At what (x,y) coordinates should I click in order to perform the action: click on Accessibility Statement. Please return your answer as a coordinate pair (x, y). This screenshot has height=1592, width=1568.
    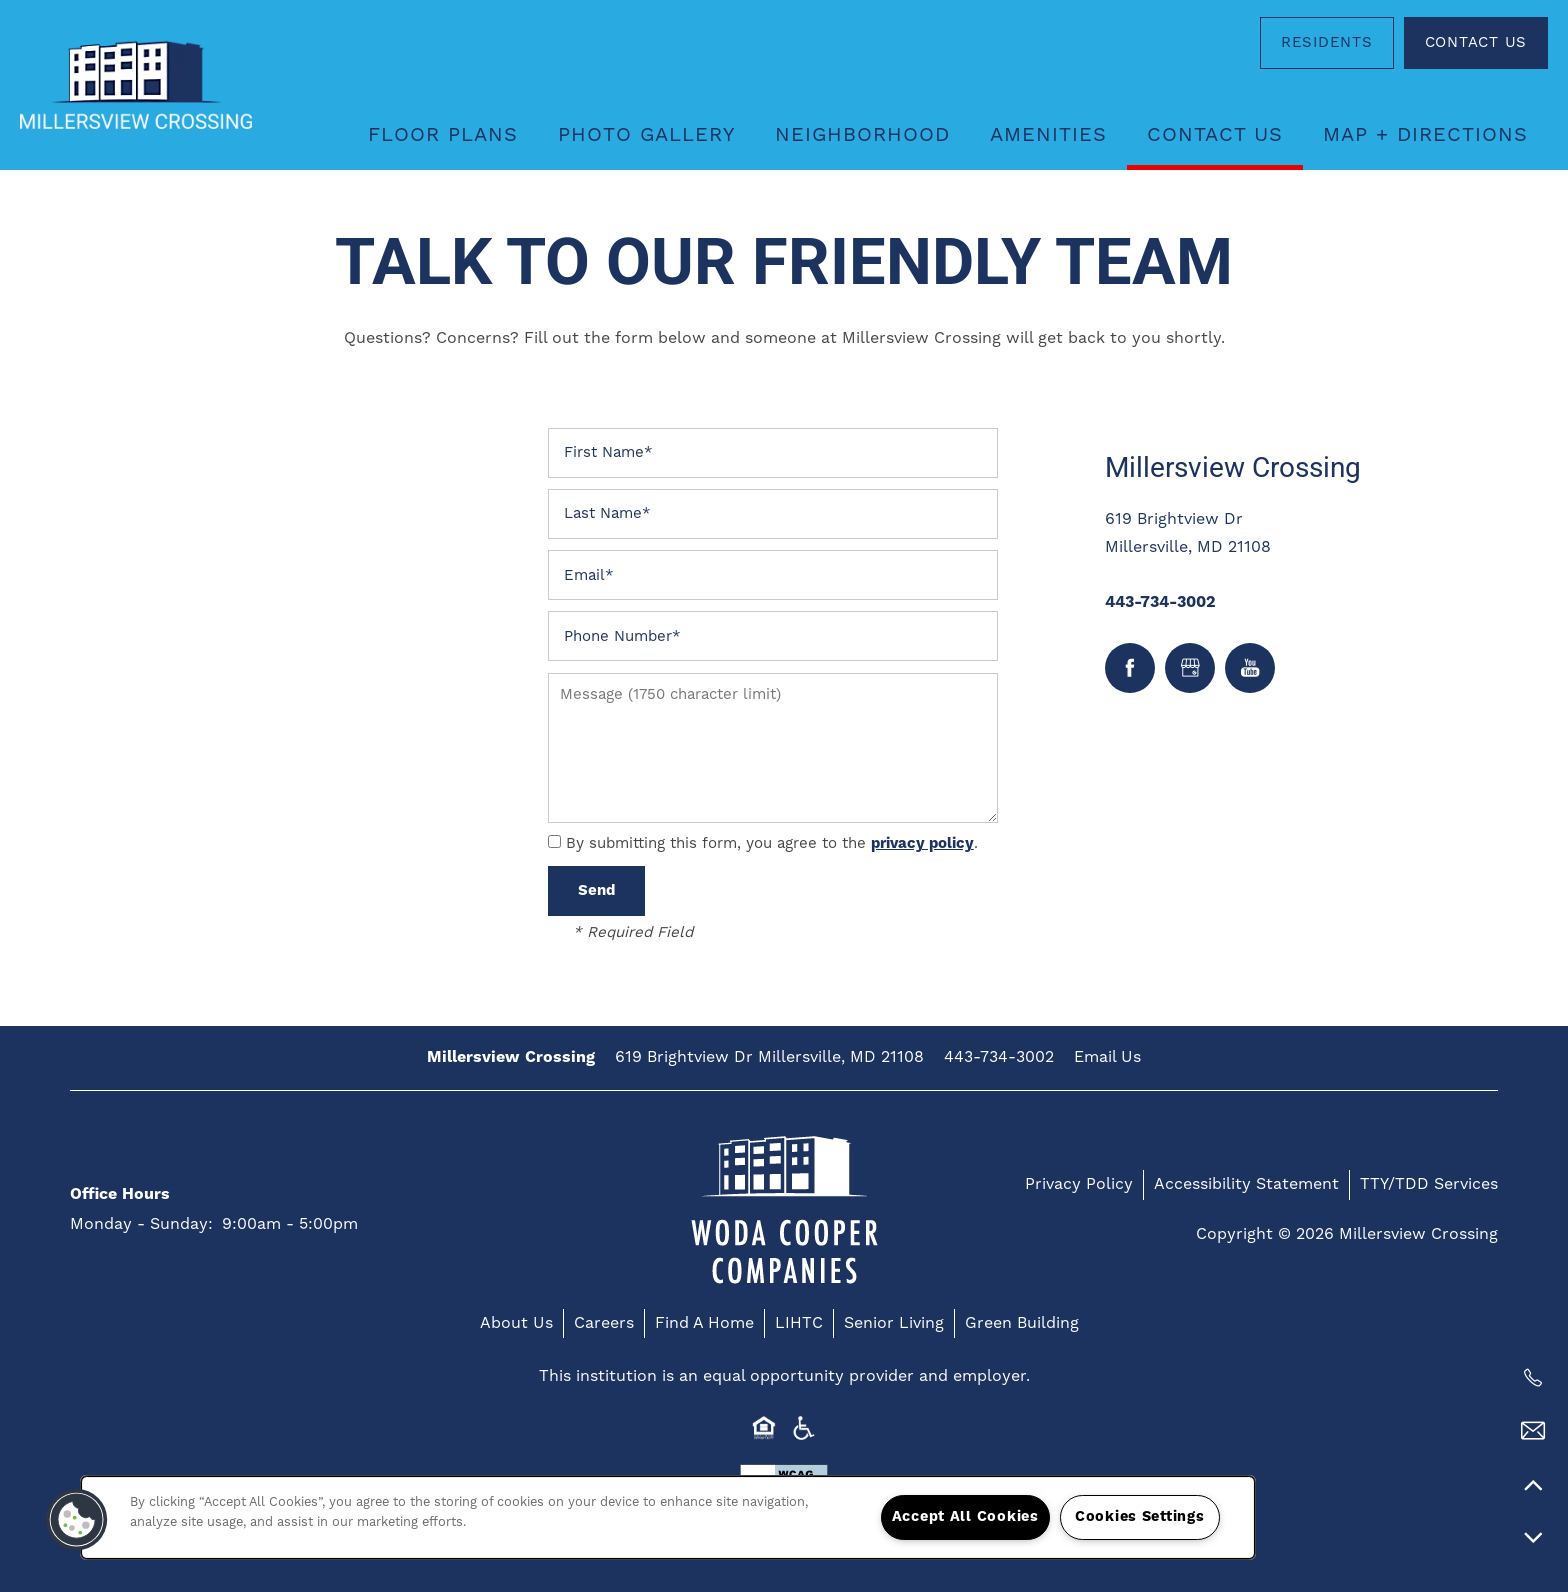
    Looking at the image, I should click on (1246, 1184).